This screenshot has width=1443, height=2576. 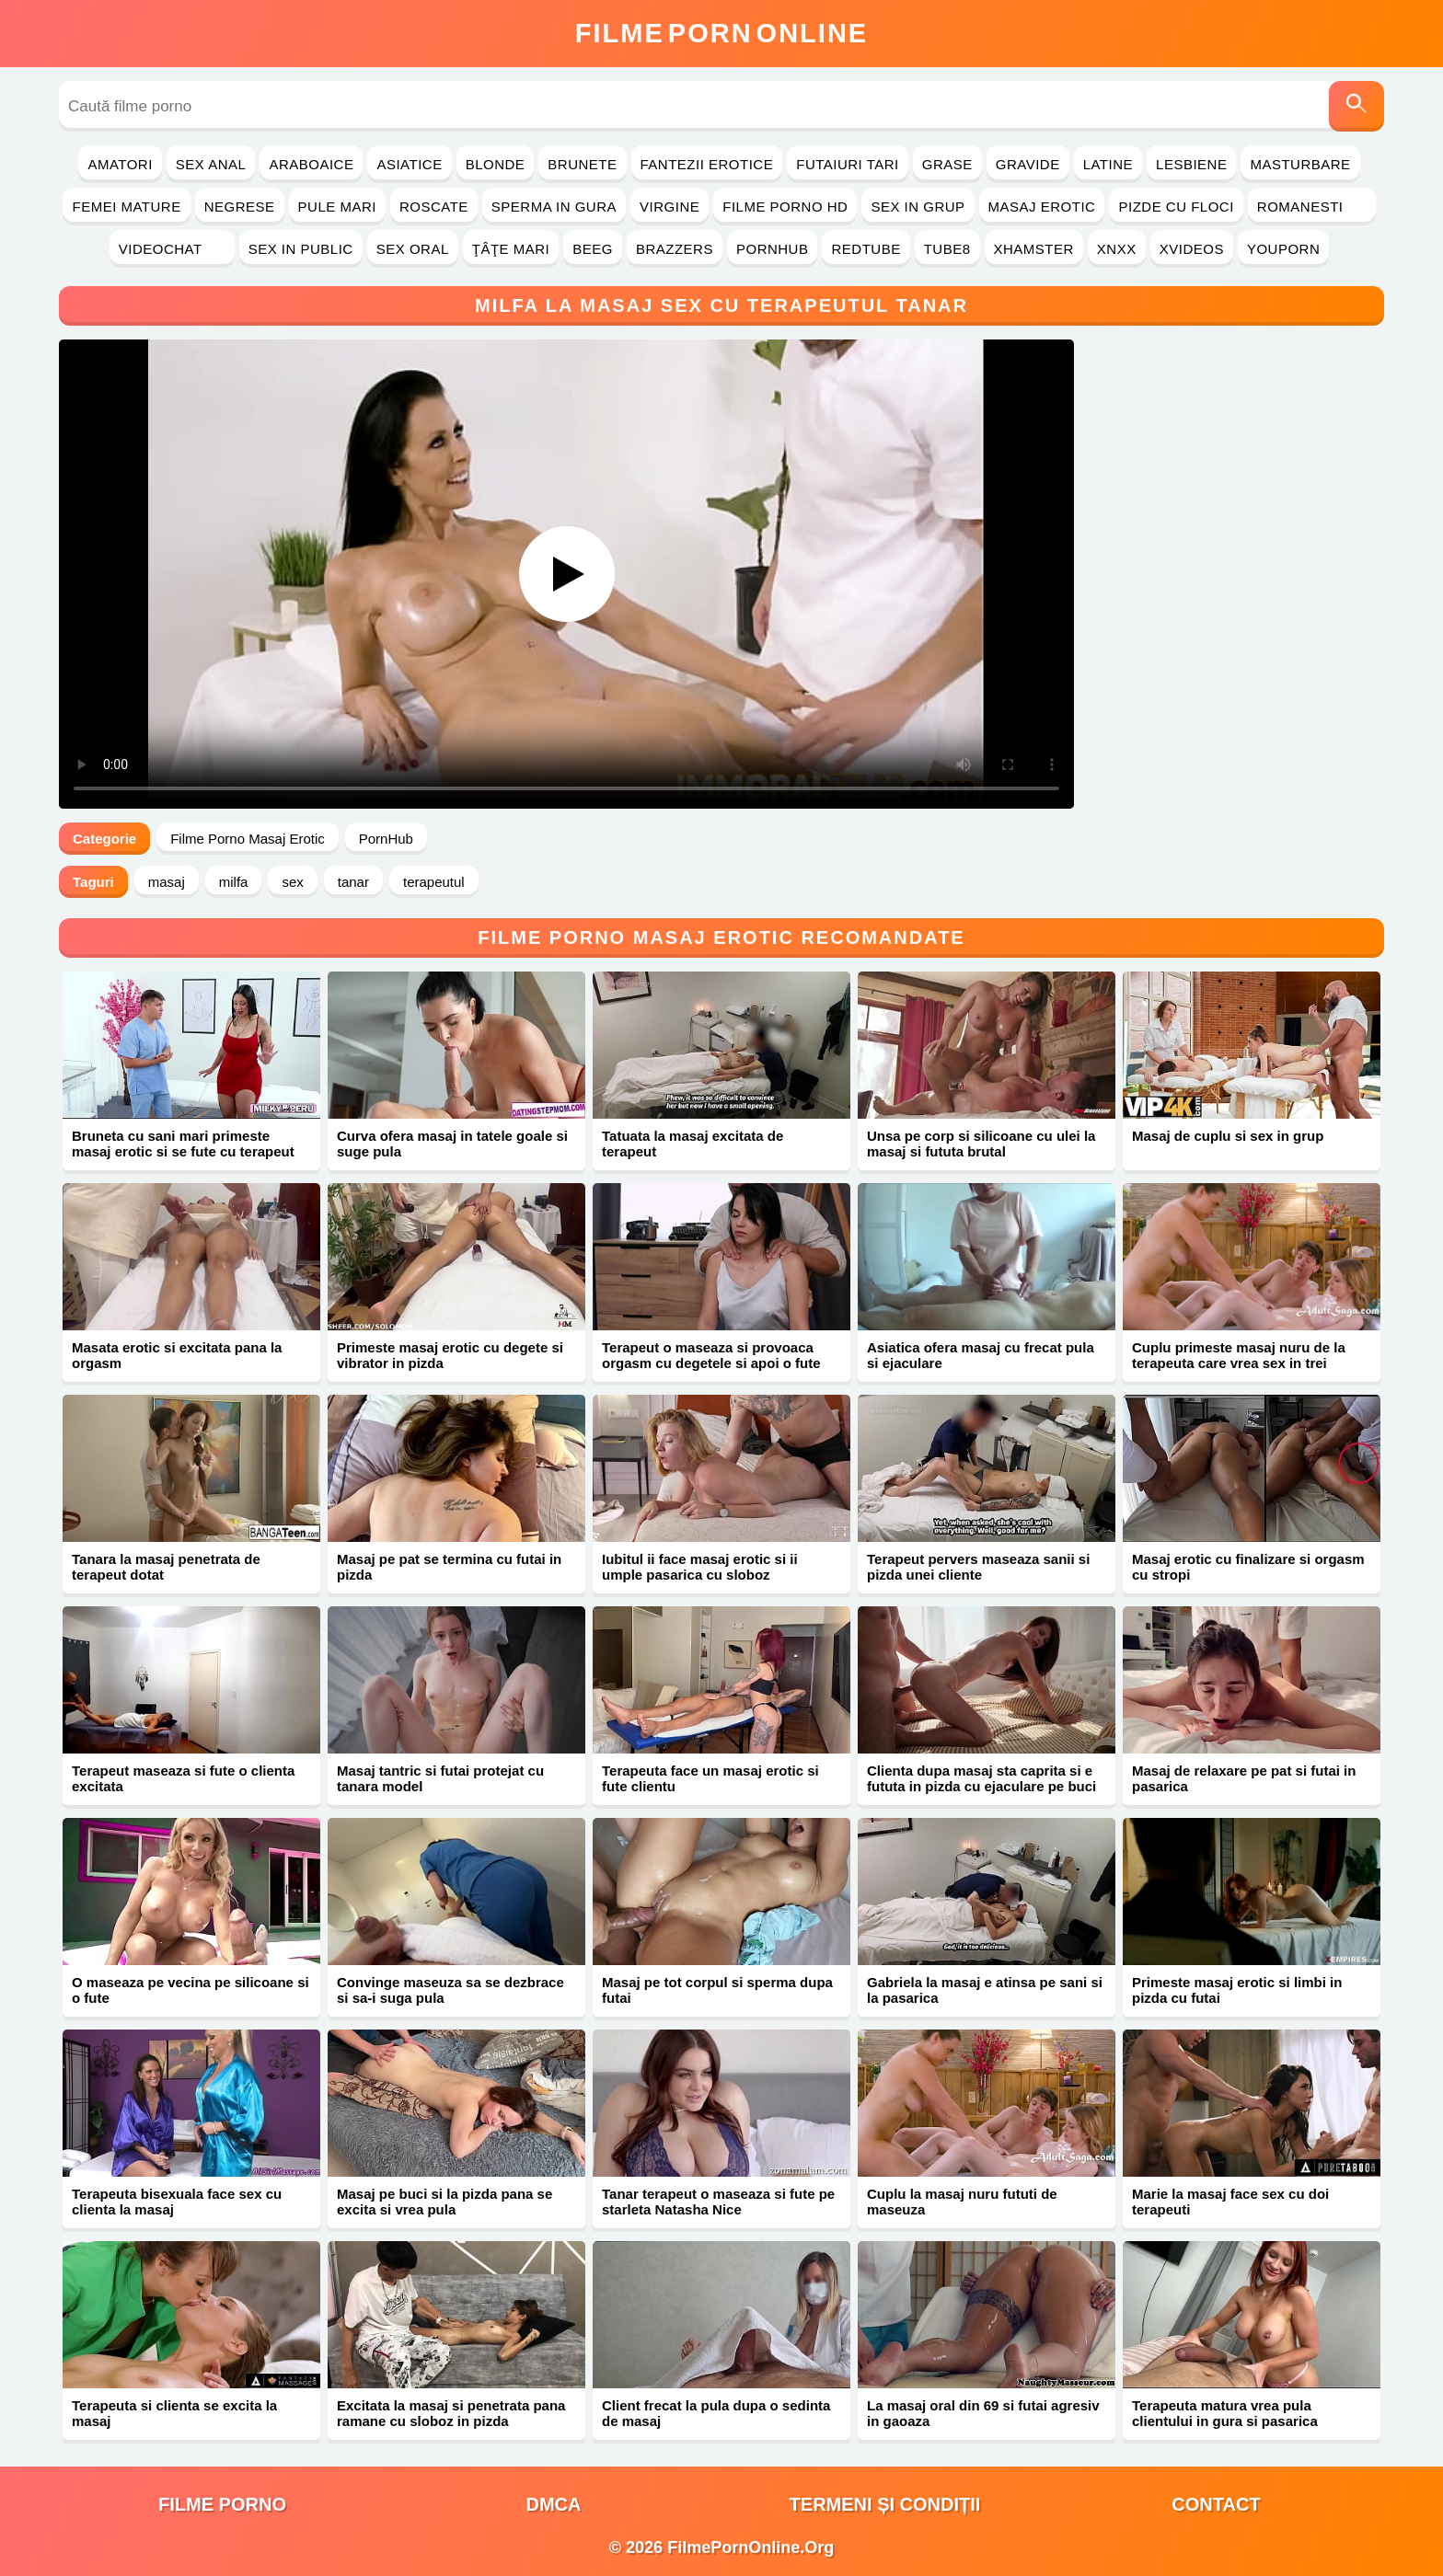 What do you see at coordinates (222, 2504) in the screenshot?
I see `filme porno` at bounding box center [222, 2504].